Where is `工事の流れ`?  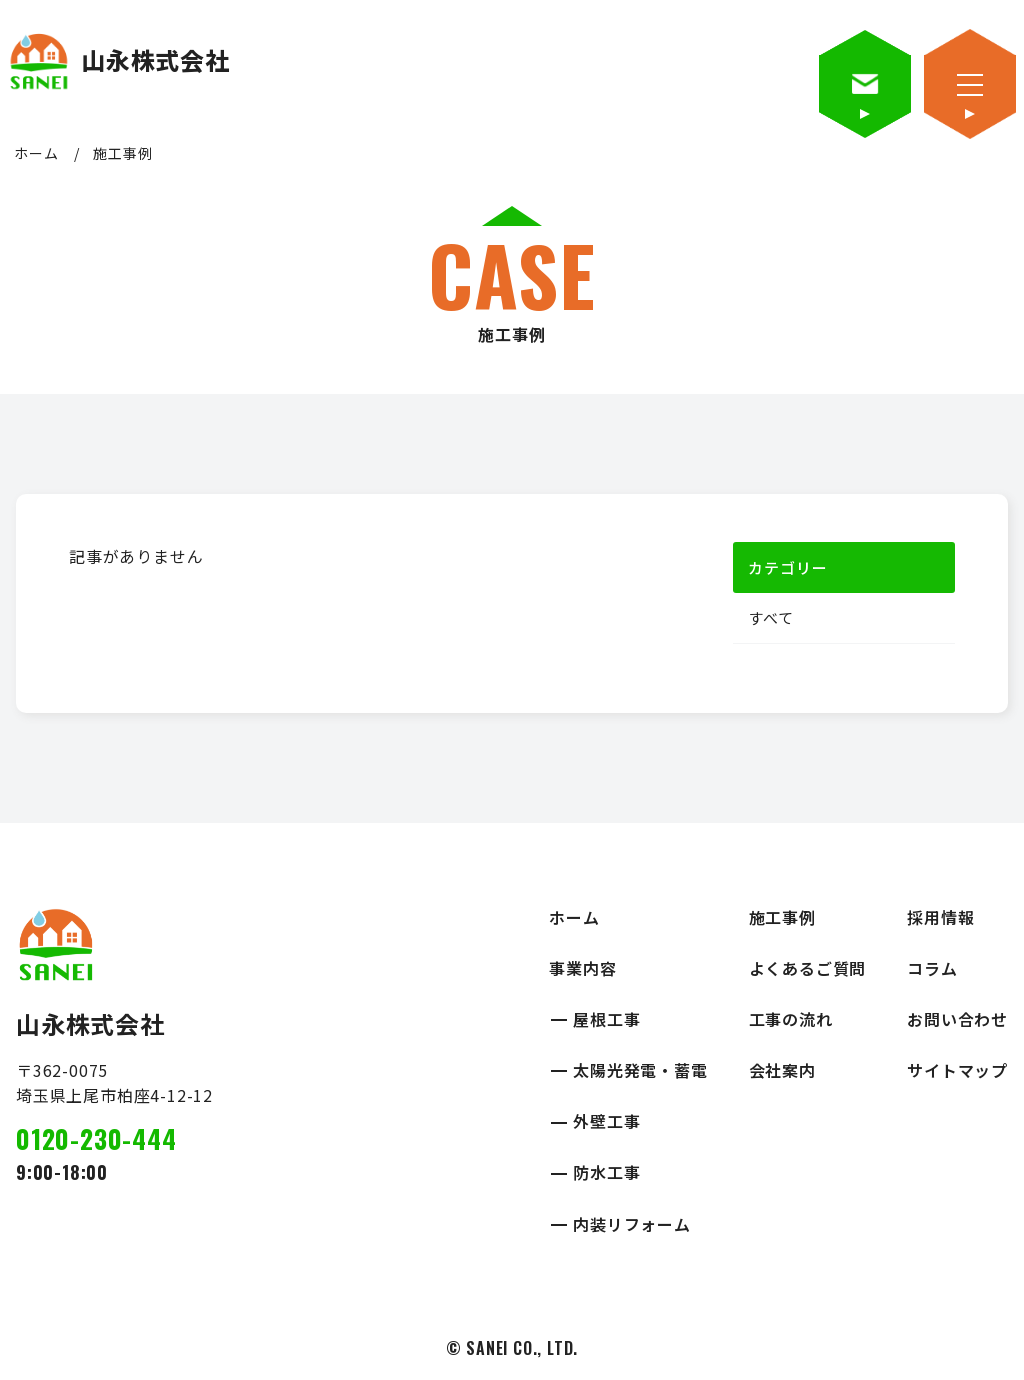
工事の流れ is located at coordinates (791, 1019).